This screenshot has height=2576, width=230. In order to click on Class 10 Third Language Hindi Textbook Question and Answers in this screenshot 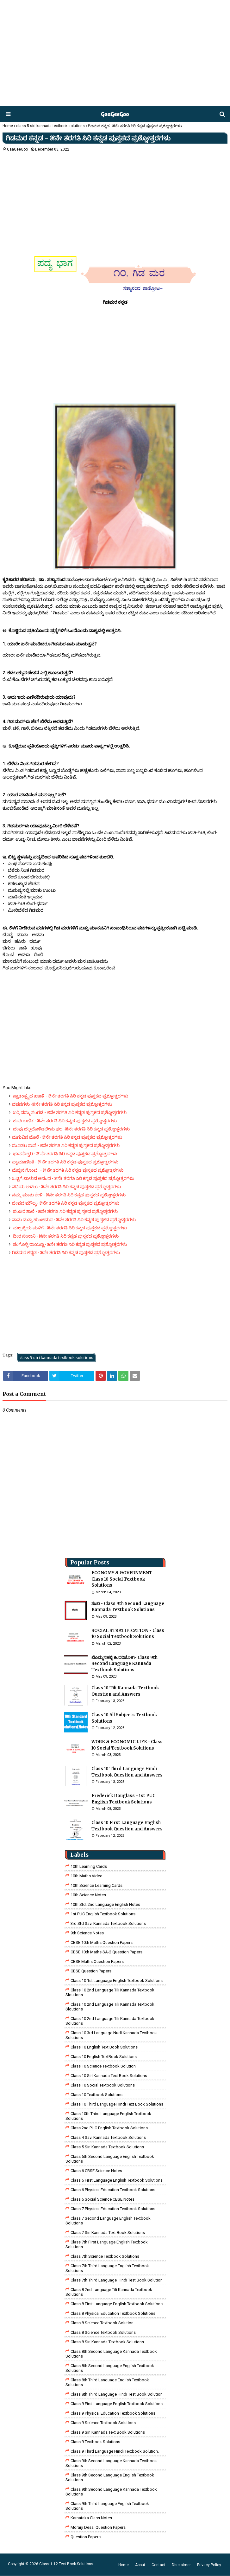, I will do `click(127, 1772)`.